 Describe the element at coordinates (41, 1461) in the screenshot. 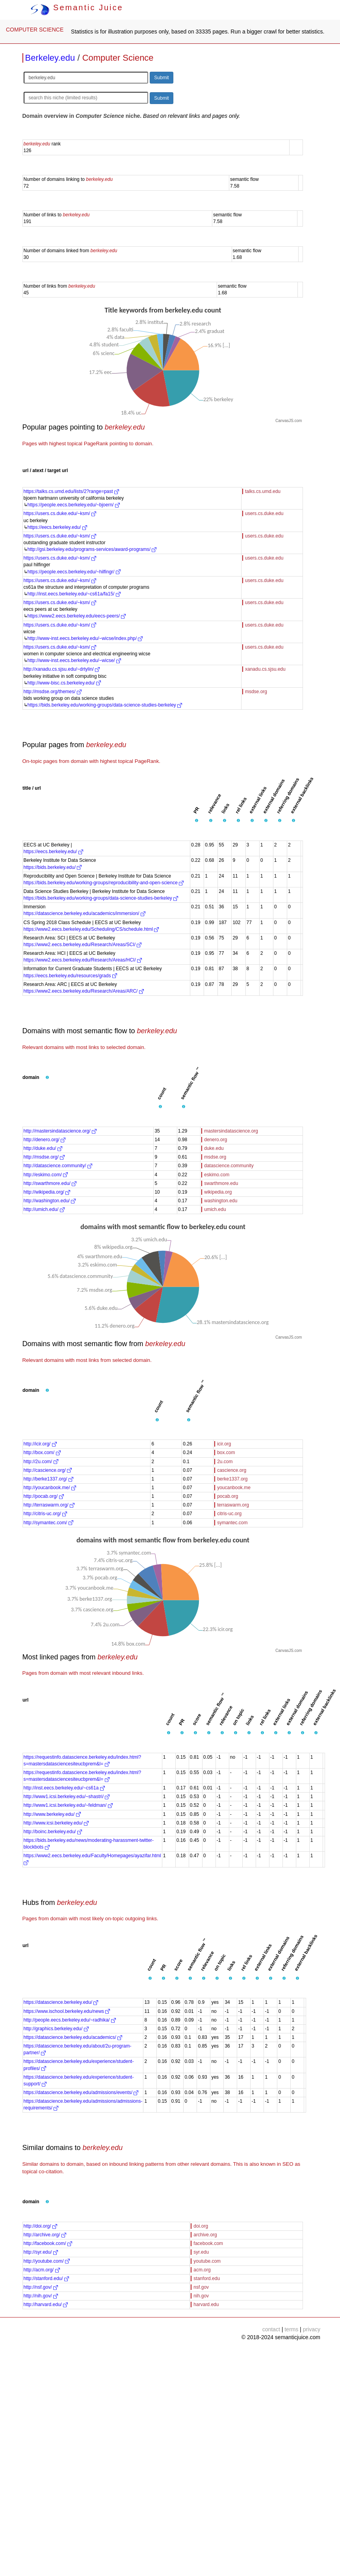

I see `http://2u.com/` at that location.